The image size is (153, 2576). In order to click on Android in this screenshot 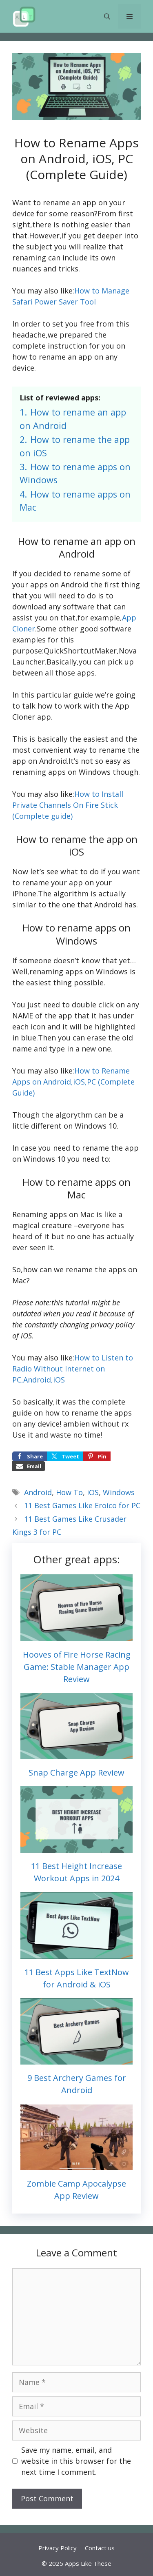, I will do `click(38, 1492)`.